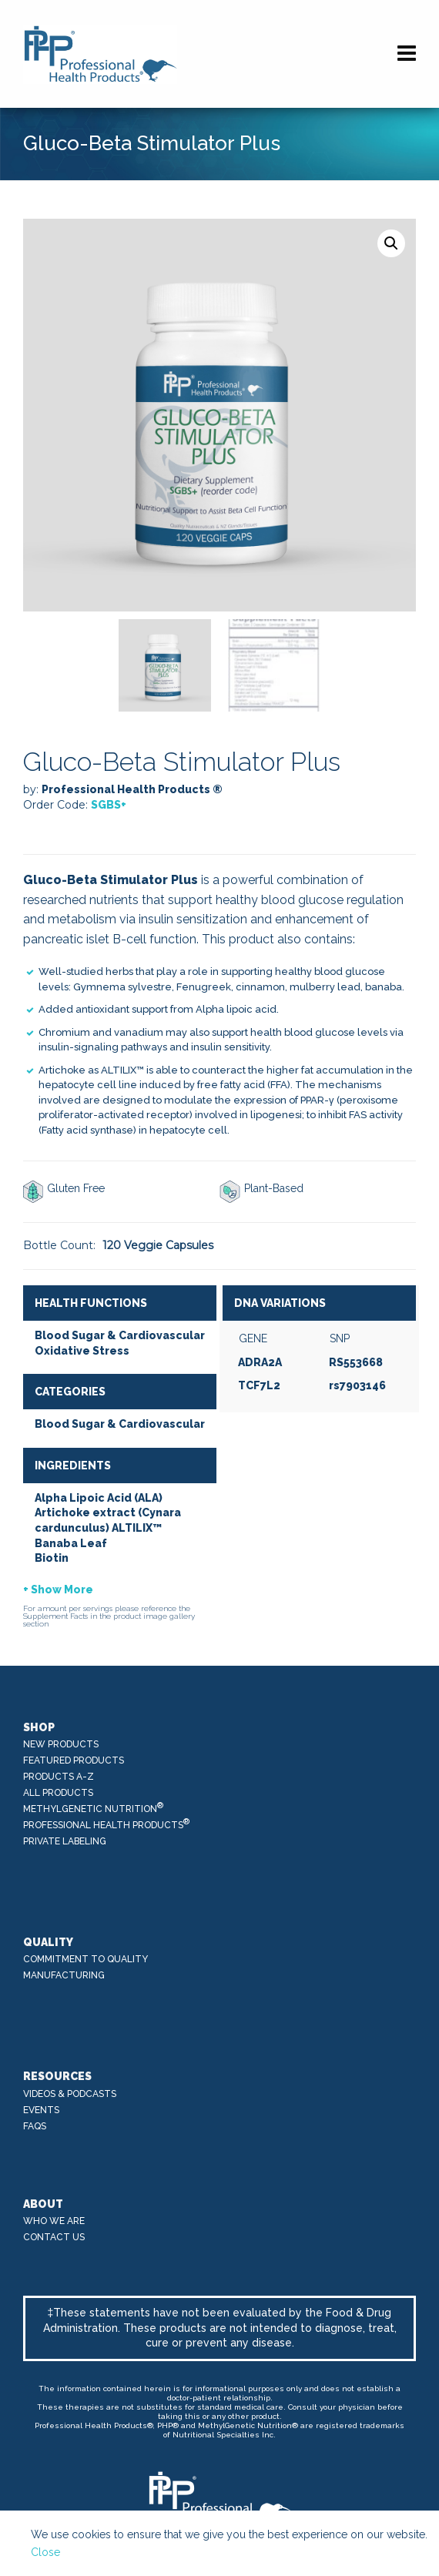 The height and width of the screenshot is (2576, 439). I want to click on New Products, so click(61, 1744).